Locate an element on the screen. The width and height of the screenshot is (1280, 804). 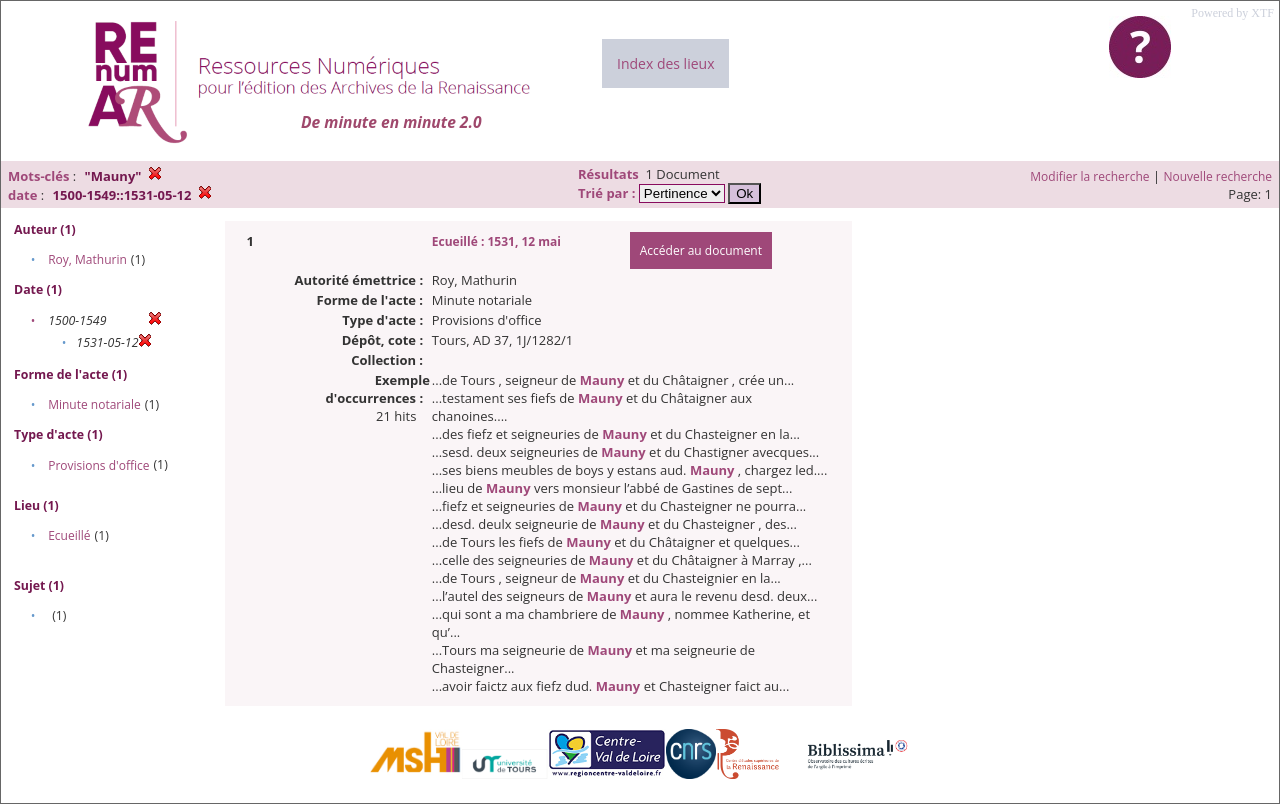
Index des lieux is located at coordinates (665, 63).